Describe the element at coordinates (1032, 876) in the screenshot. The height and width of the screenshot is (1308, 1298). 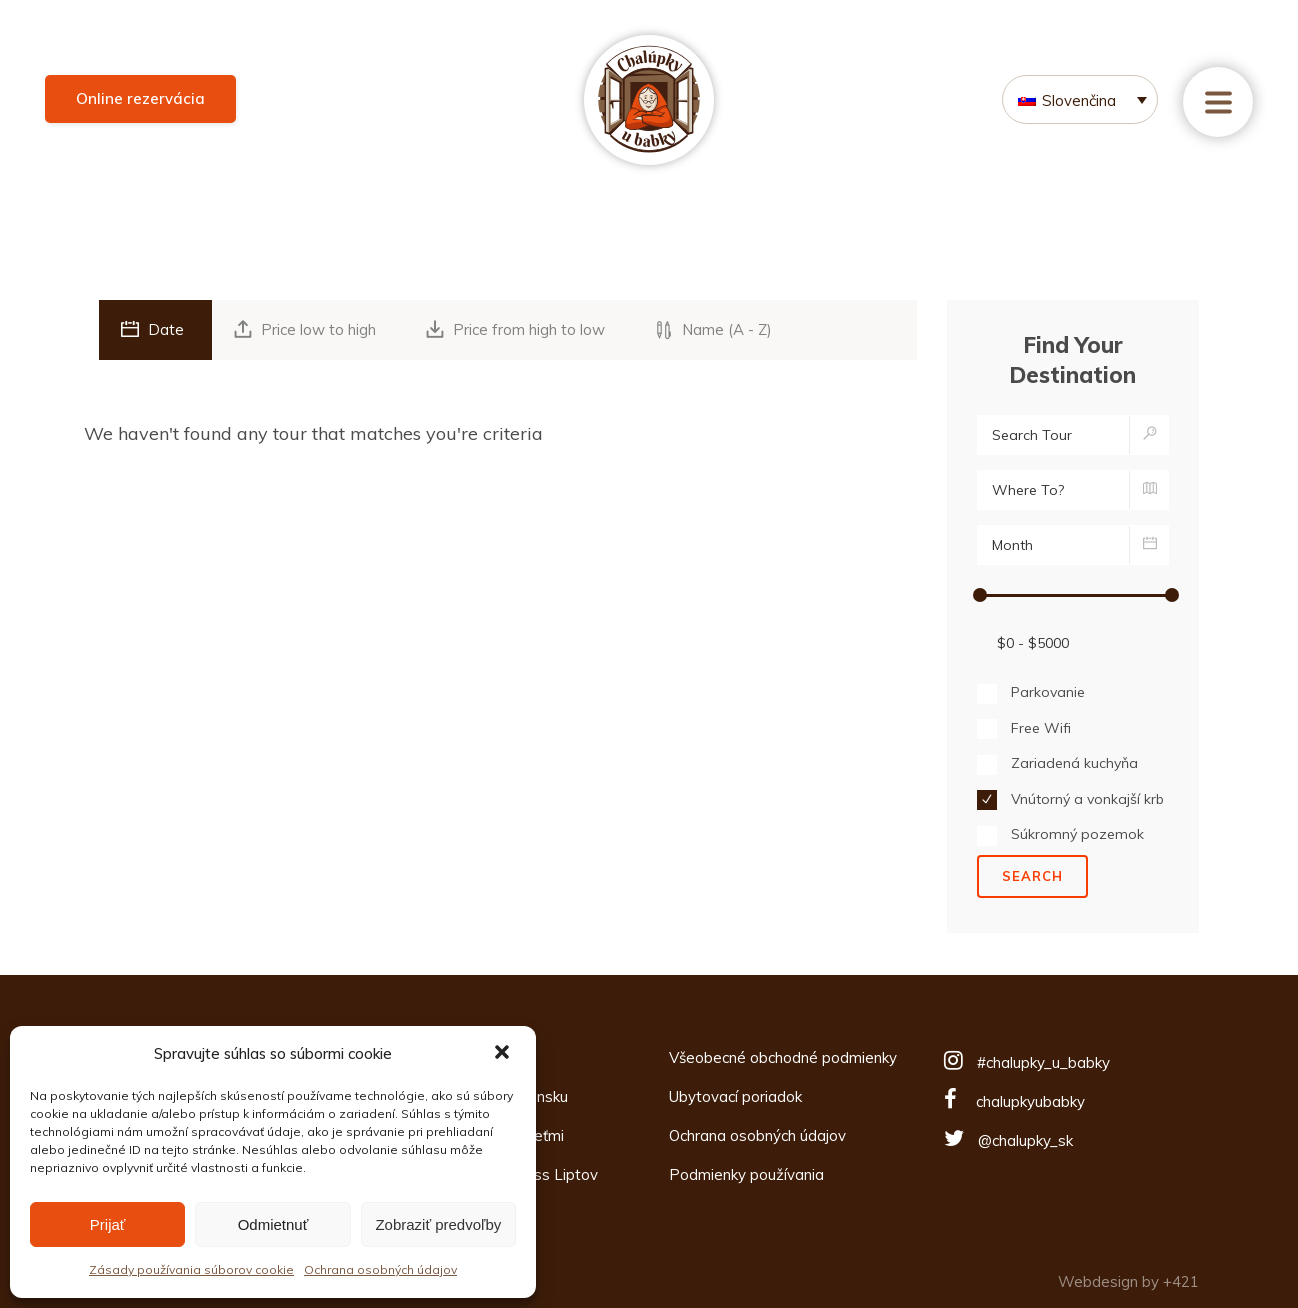
I see `Search` at that location.